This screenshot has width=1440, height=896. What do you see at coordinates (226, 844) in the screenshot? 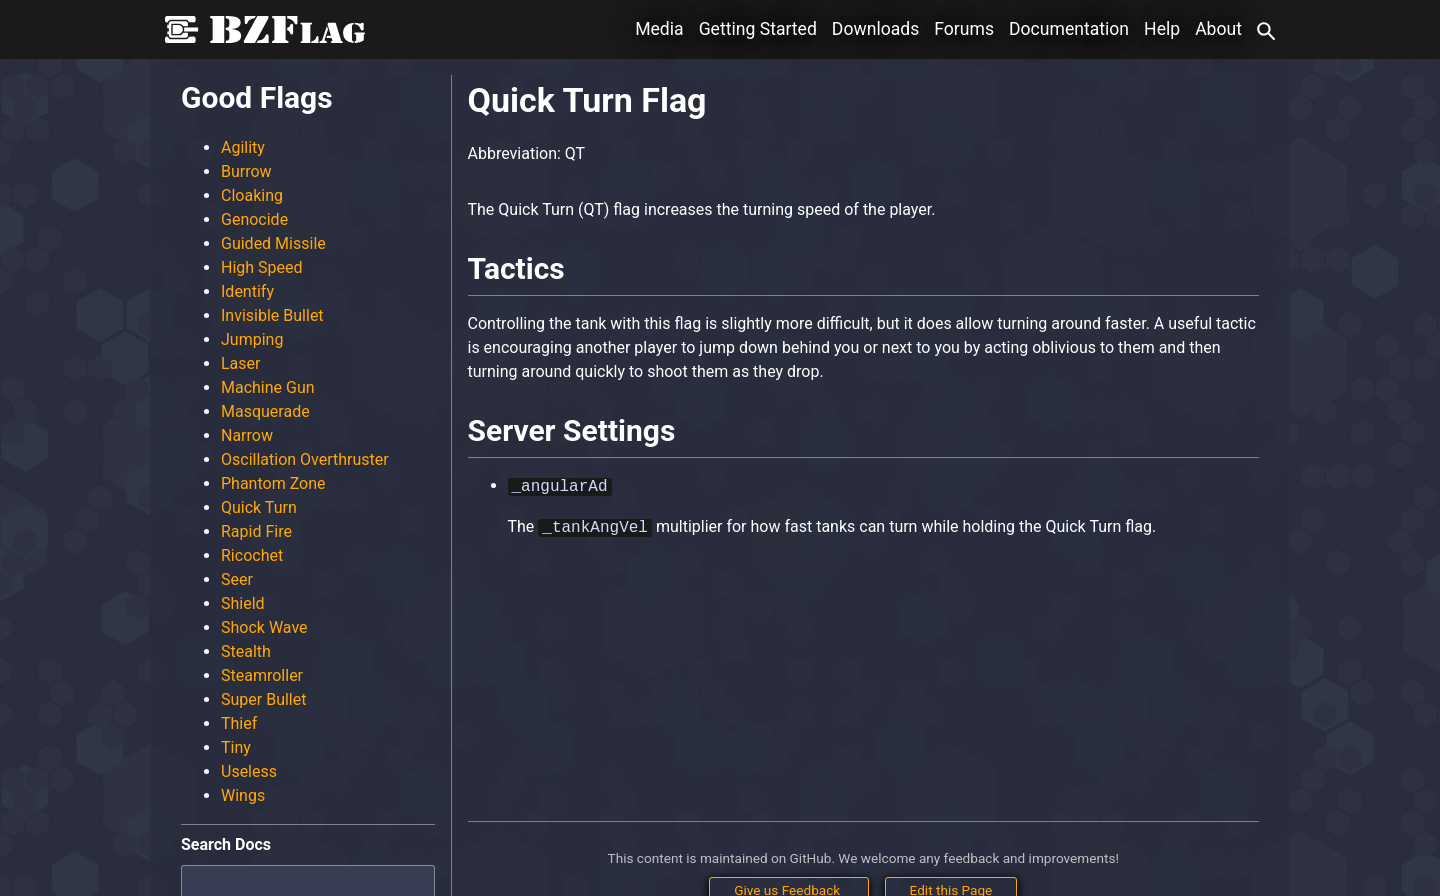
I see `Search Docs` at bounding box center [226, 844].